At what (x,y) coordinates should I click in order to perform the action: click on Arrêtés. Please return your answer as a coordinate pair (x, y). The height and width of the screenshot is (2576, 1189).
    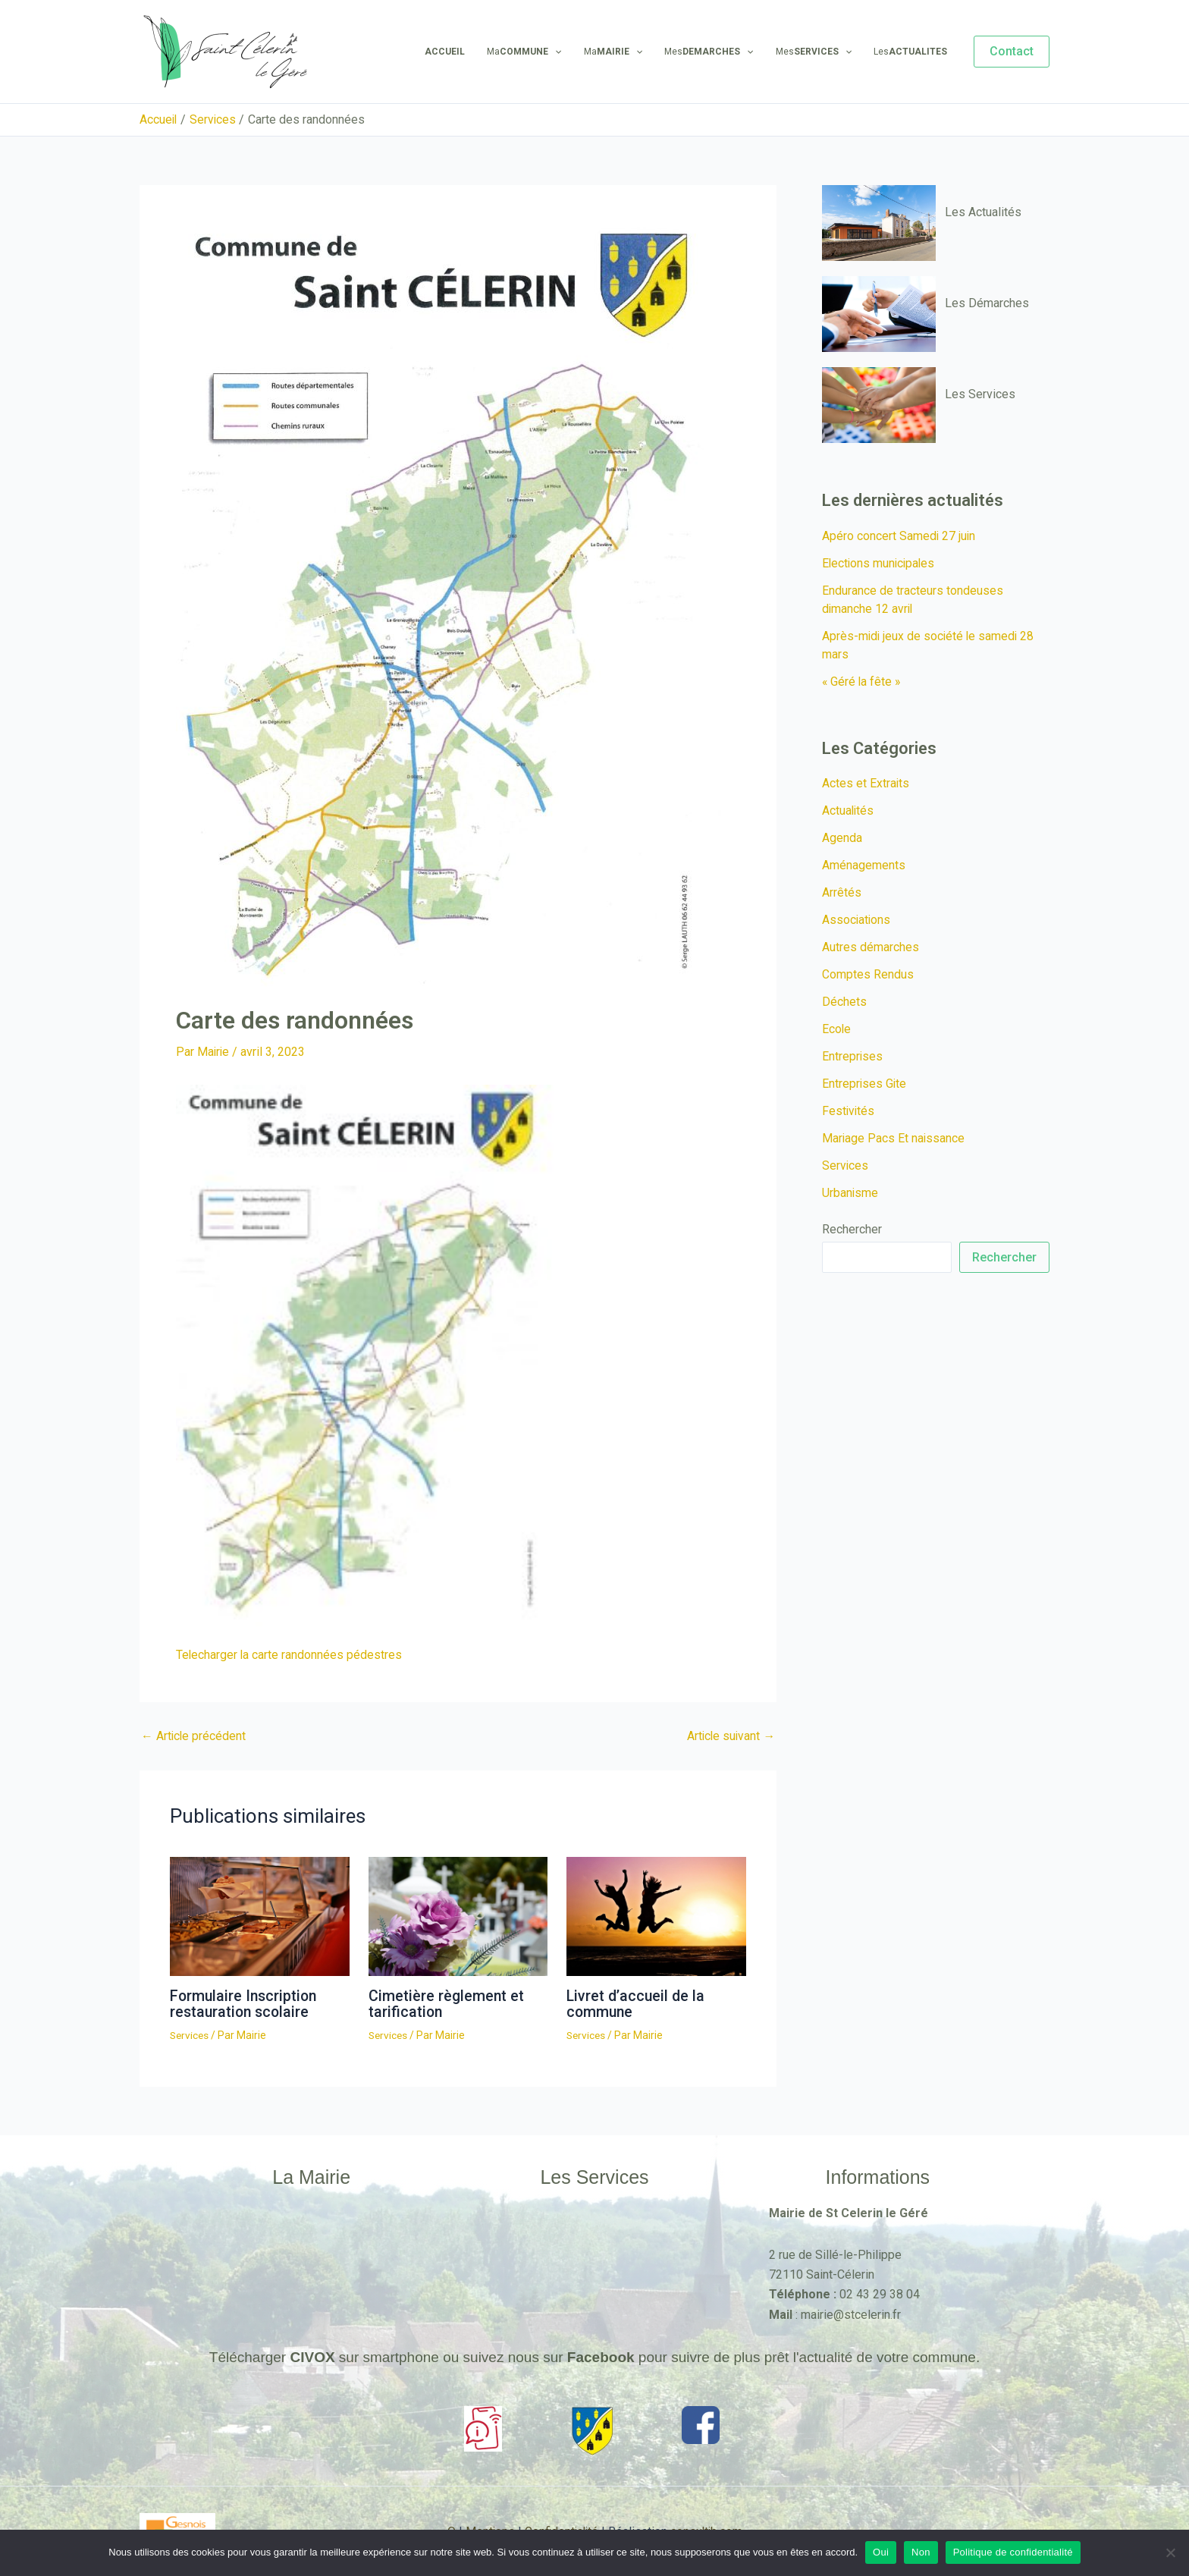
    Looking at the image, I should click on (841, 892).